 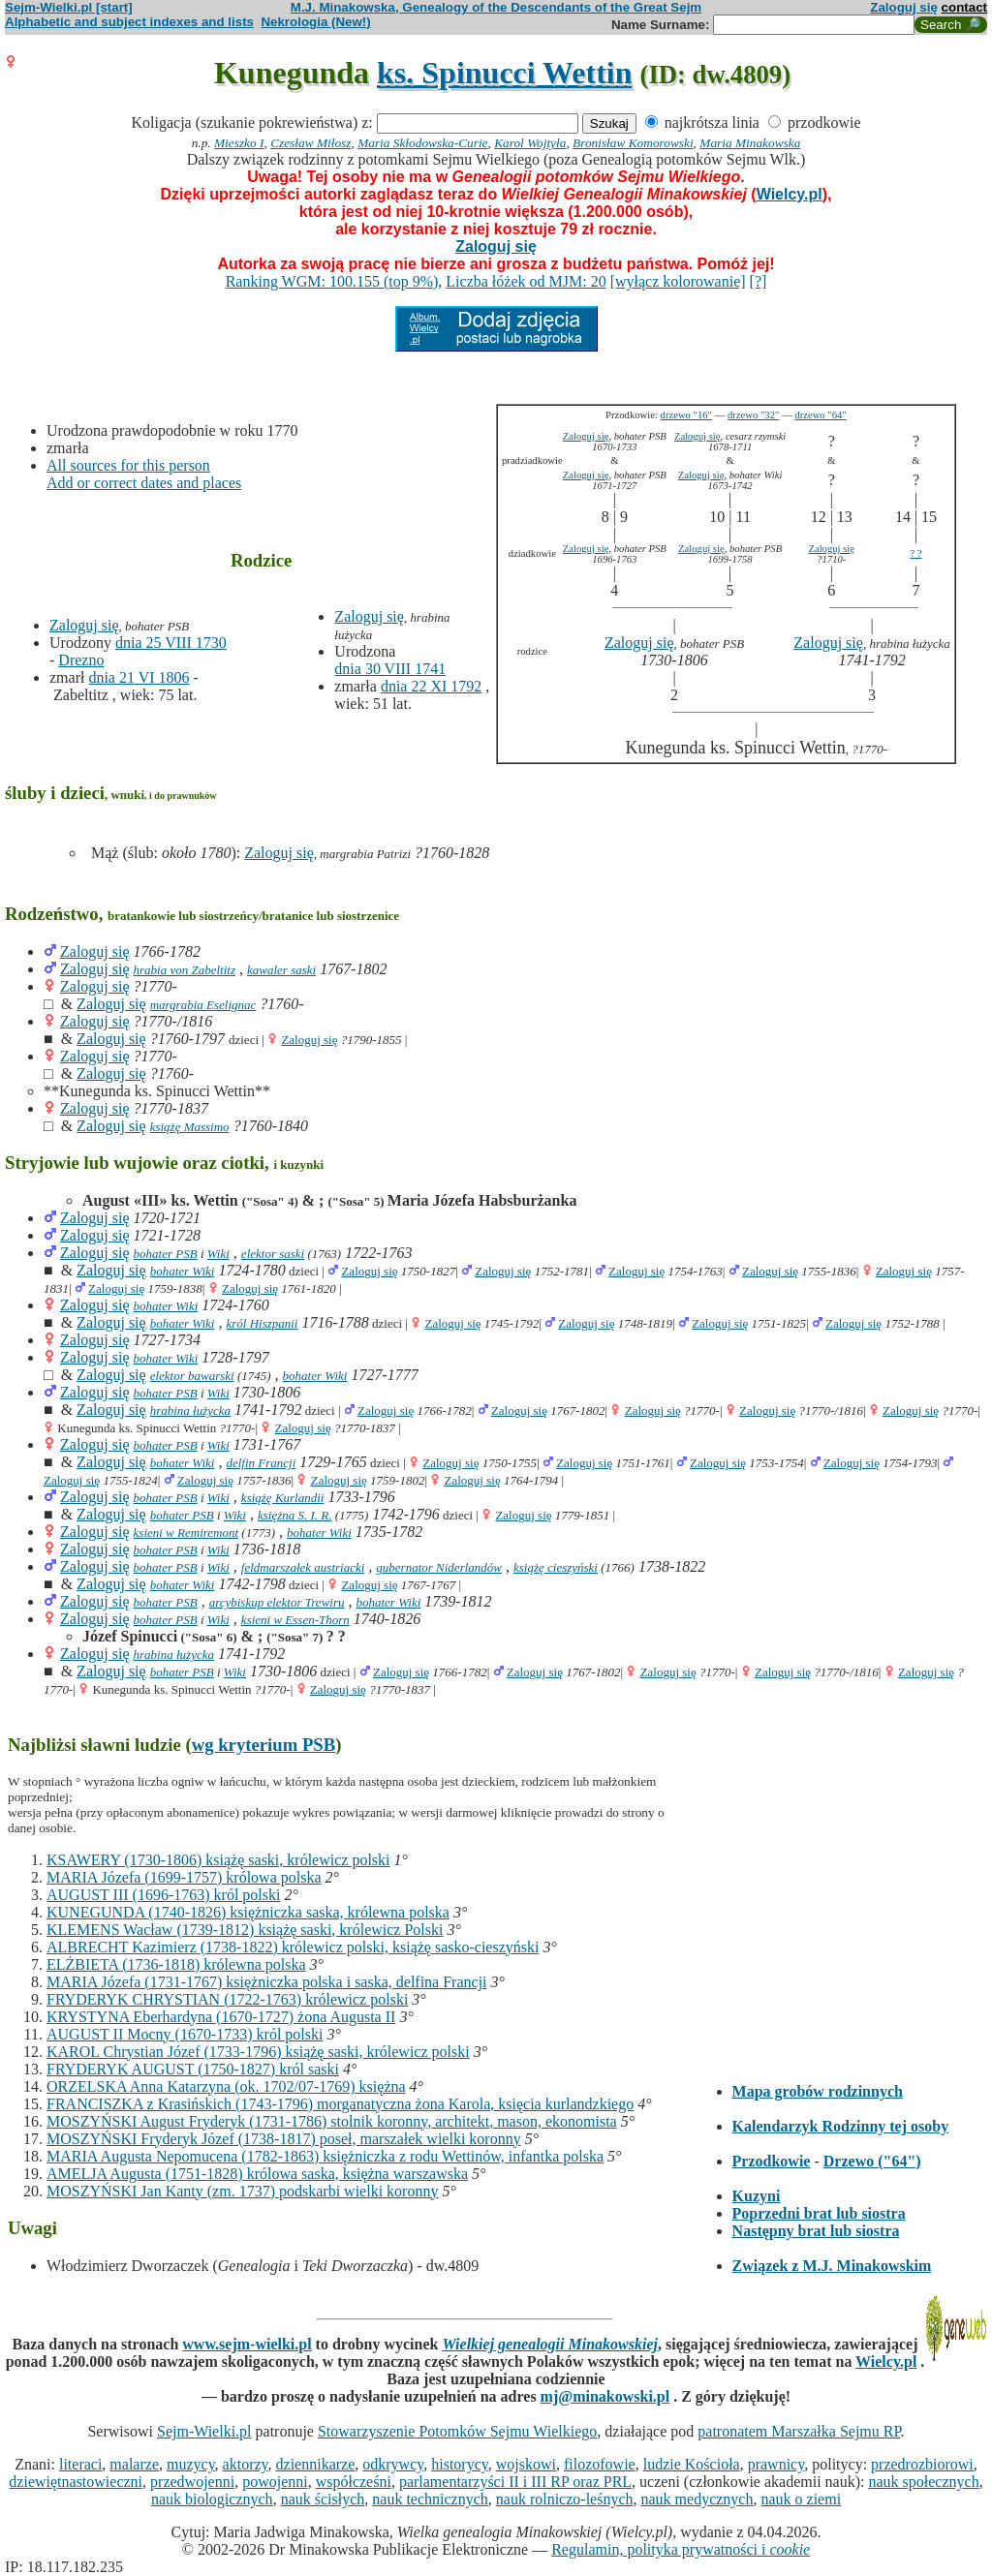 What do you see at coordinates (302, 1567) in the screenshot?
I see `feldmarszałek austriacki` at bounding box center [302, 1567].